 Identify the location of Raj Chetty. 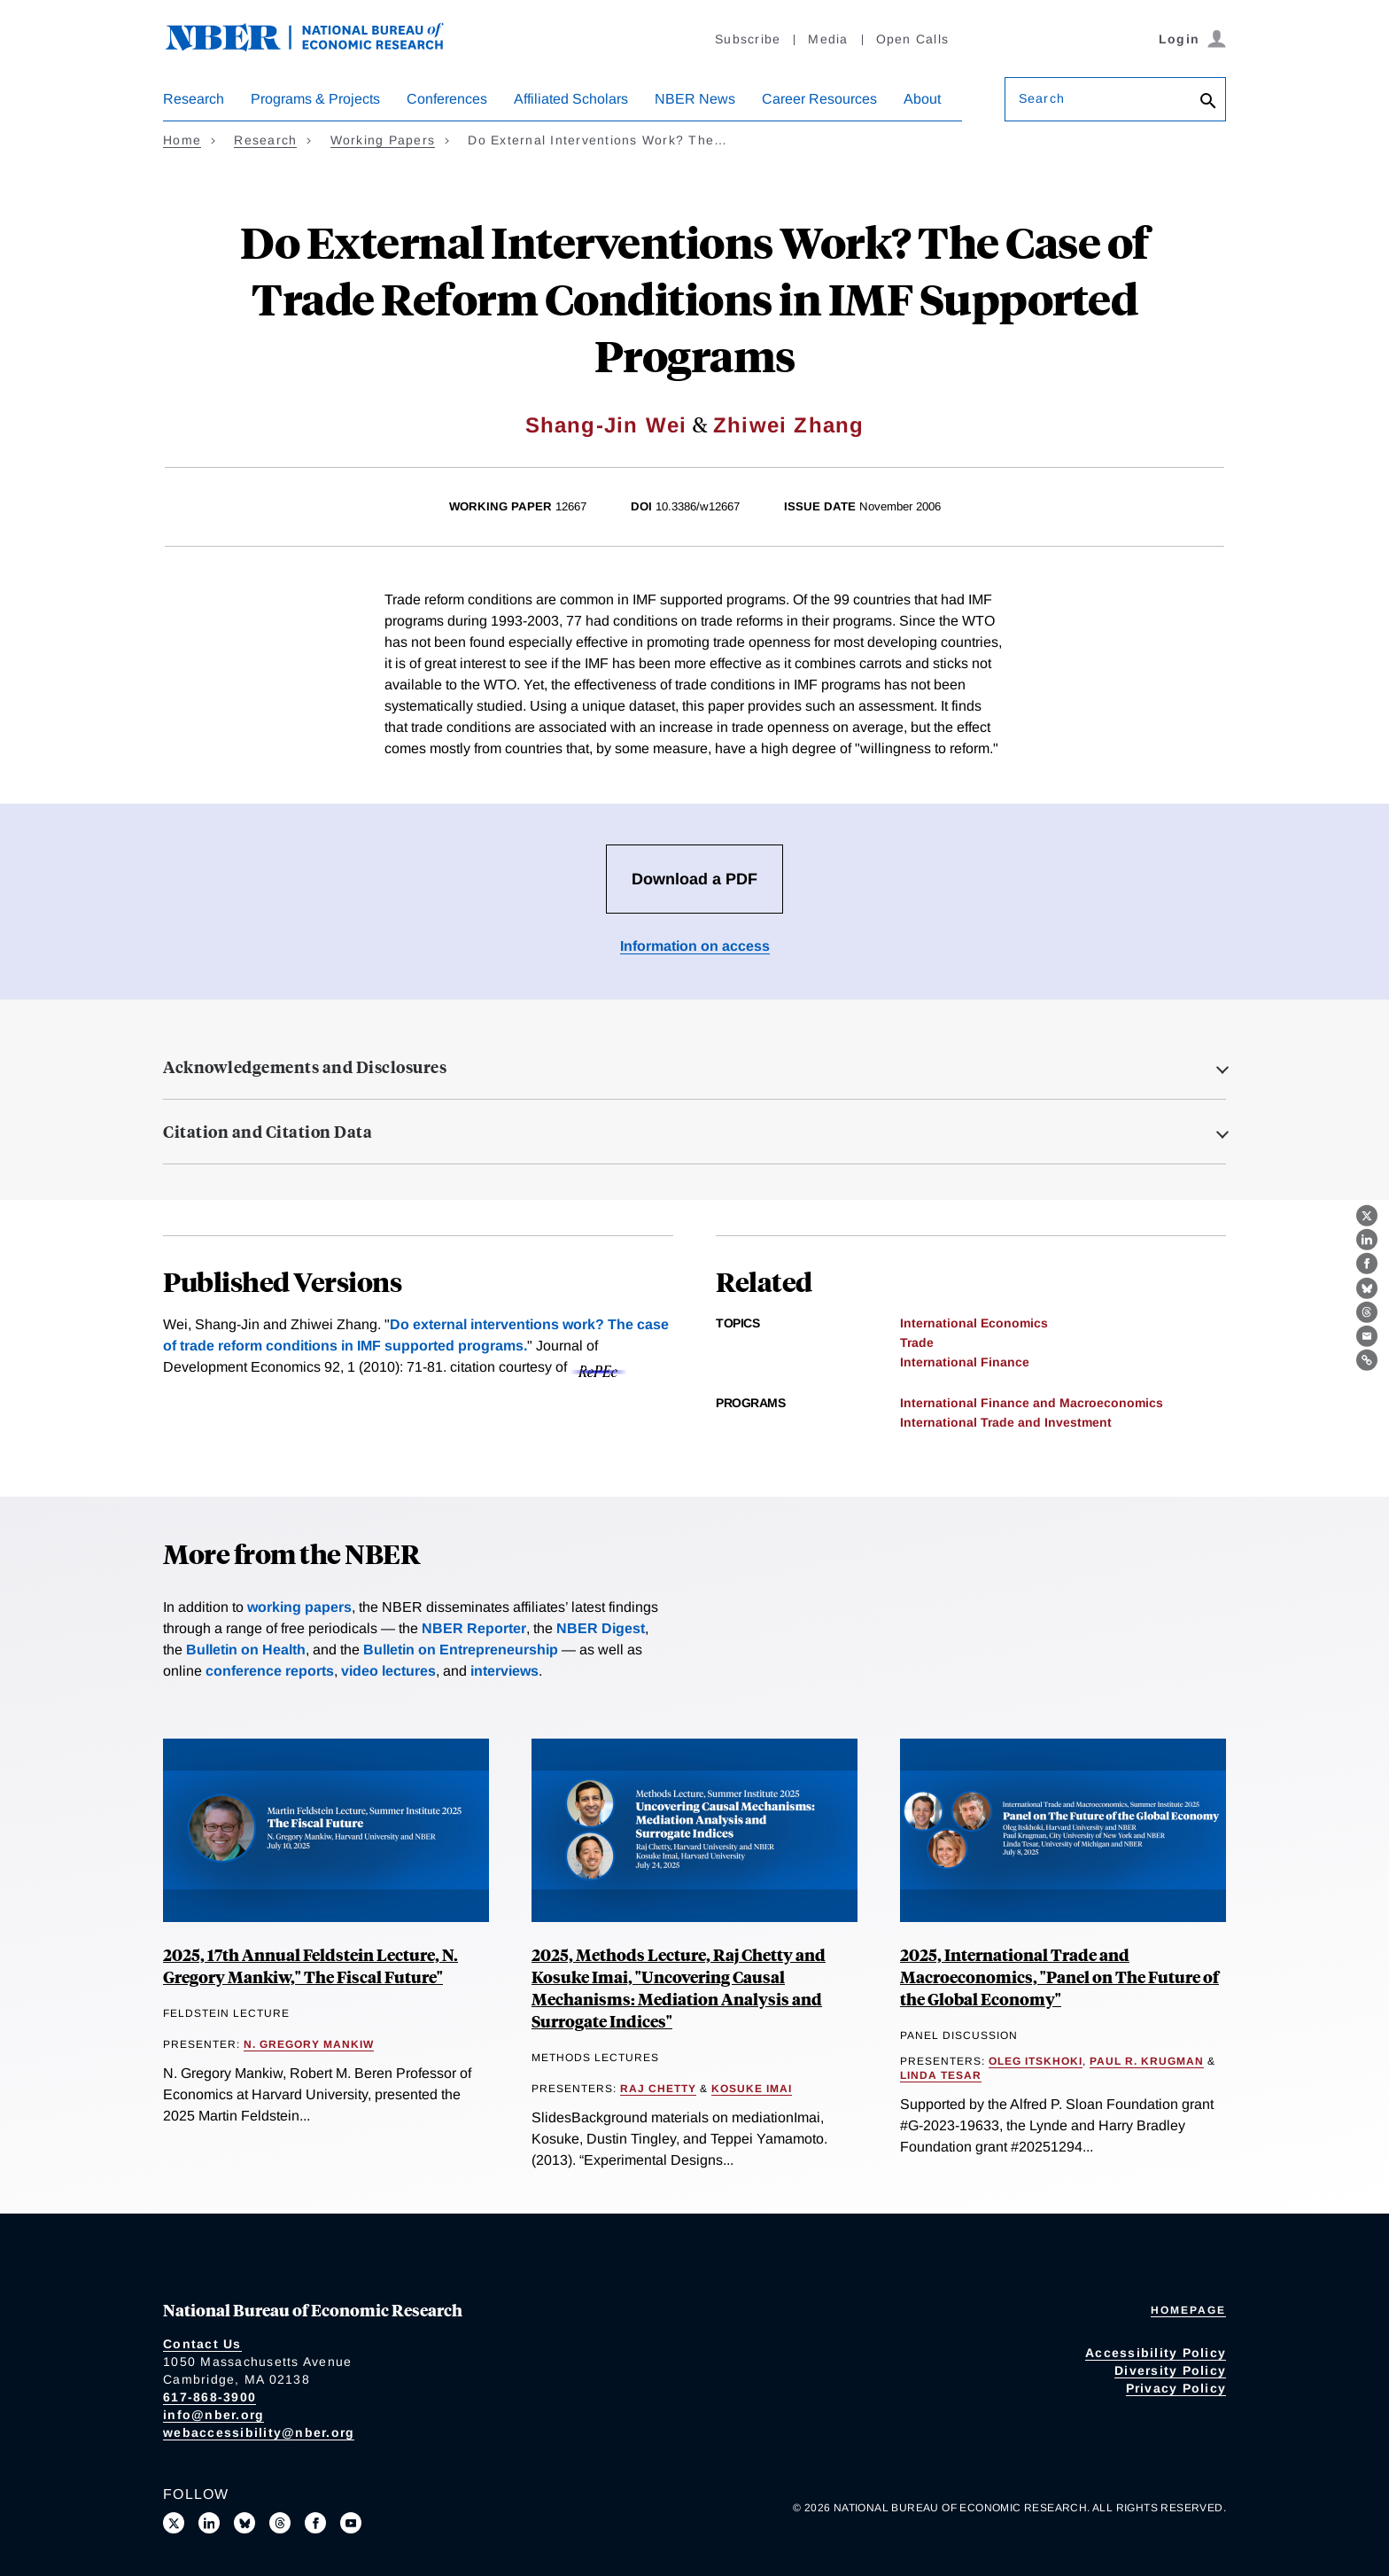
(658, 2088).